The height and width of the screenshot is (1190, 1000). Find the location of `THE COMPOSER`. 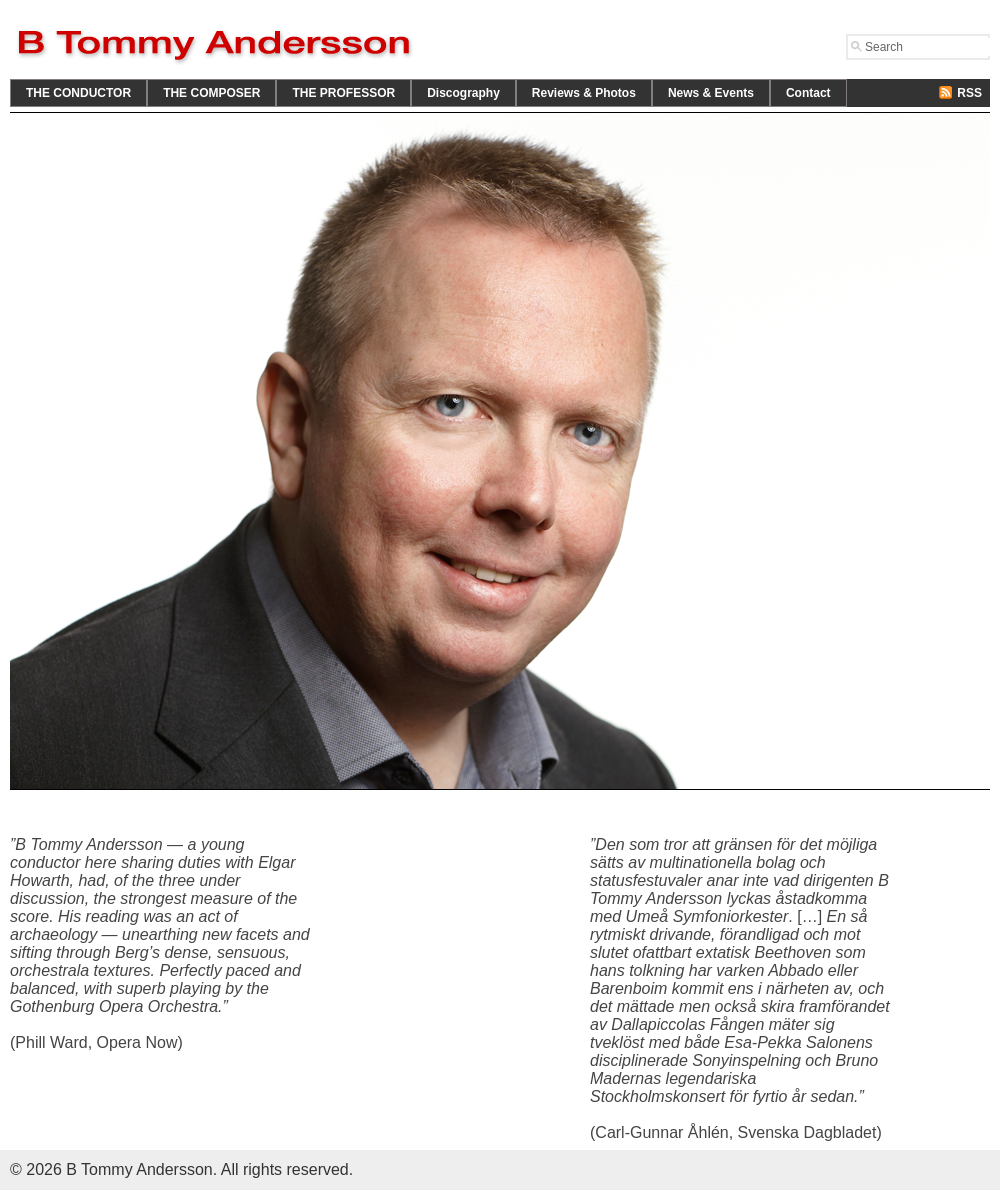

THE COMPOSER is located at coordinates (211, 93).